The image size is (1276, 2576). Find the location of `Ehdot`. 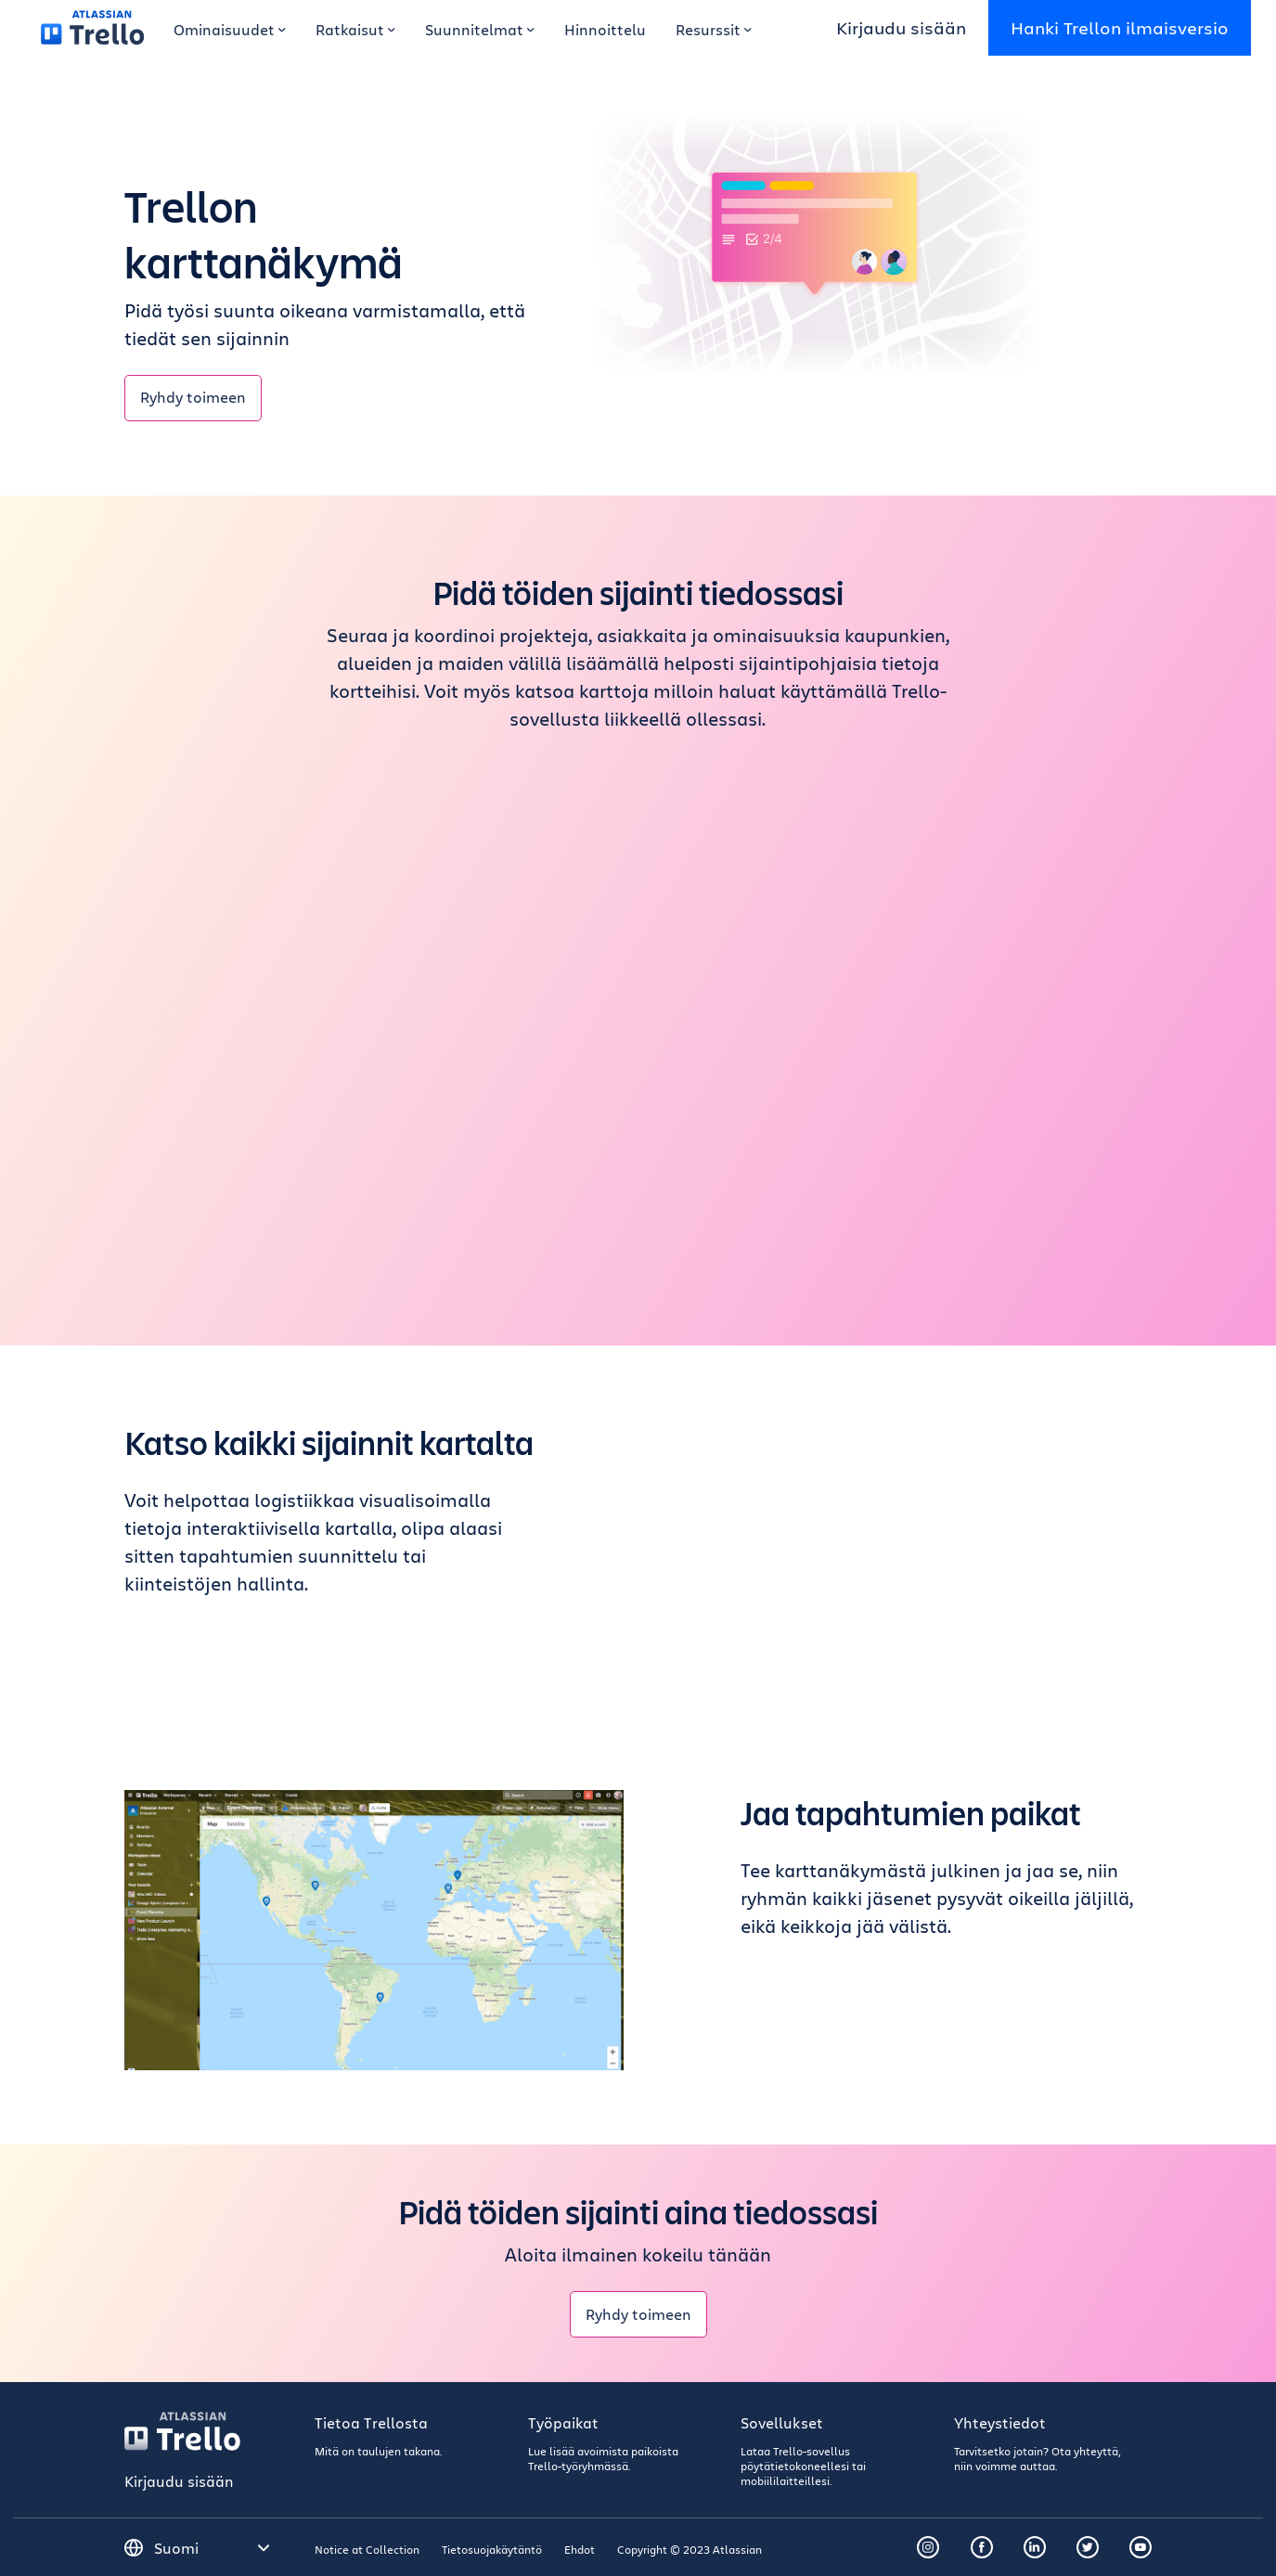

Ehdot is located at coordinates (579, 2549).